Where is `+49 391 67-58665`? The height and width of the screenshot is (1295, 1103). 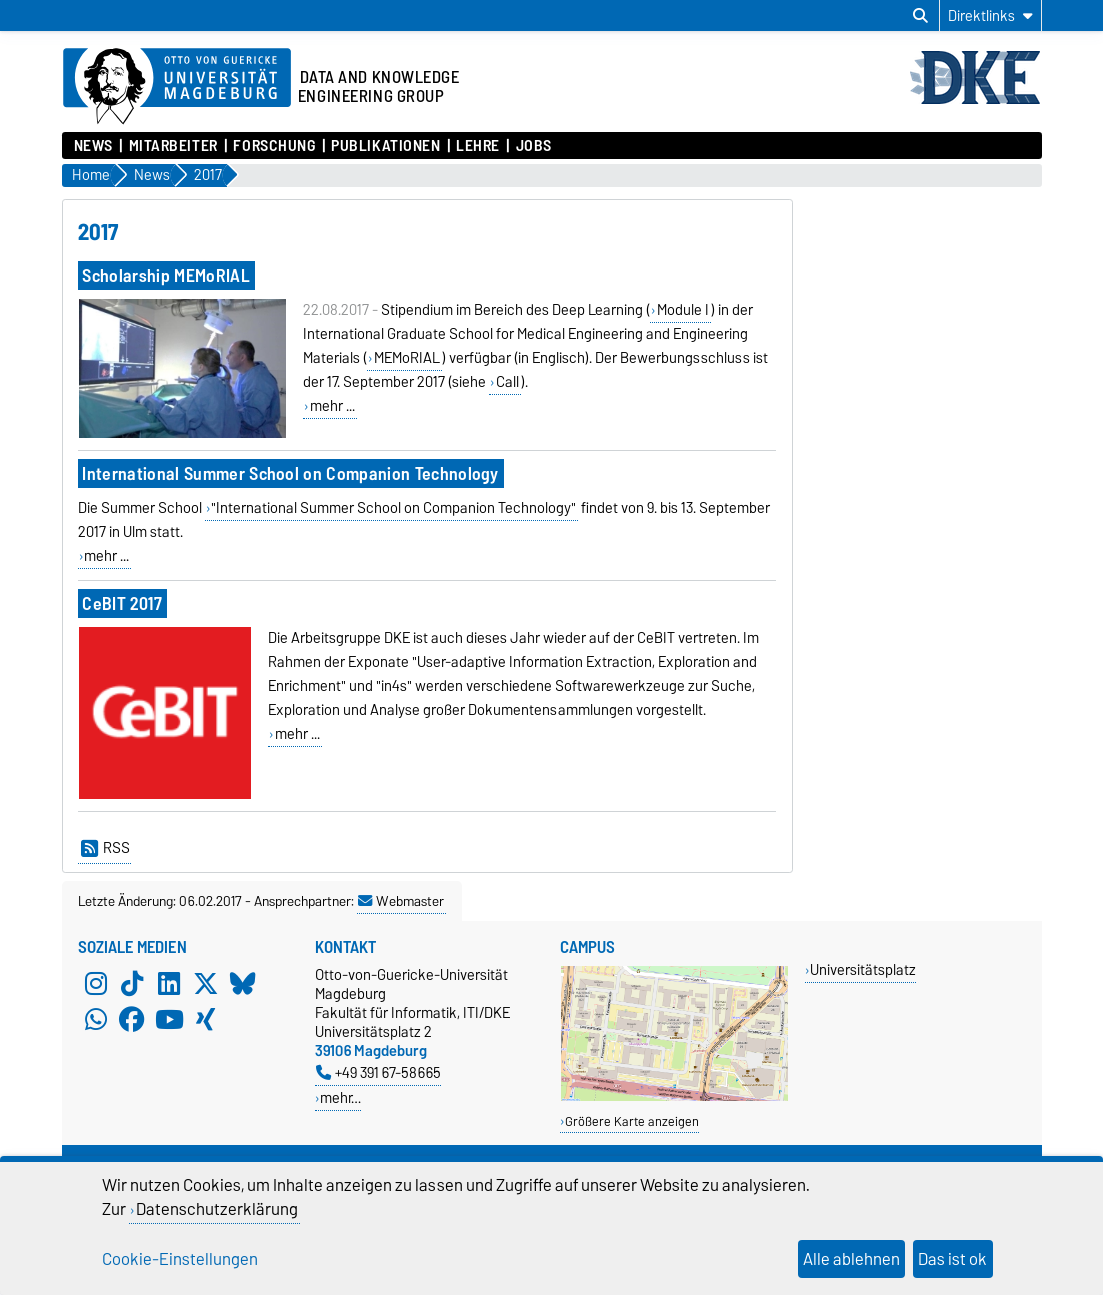
+49 391 67-58665 is located at coordinates (378, 1072).